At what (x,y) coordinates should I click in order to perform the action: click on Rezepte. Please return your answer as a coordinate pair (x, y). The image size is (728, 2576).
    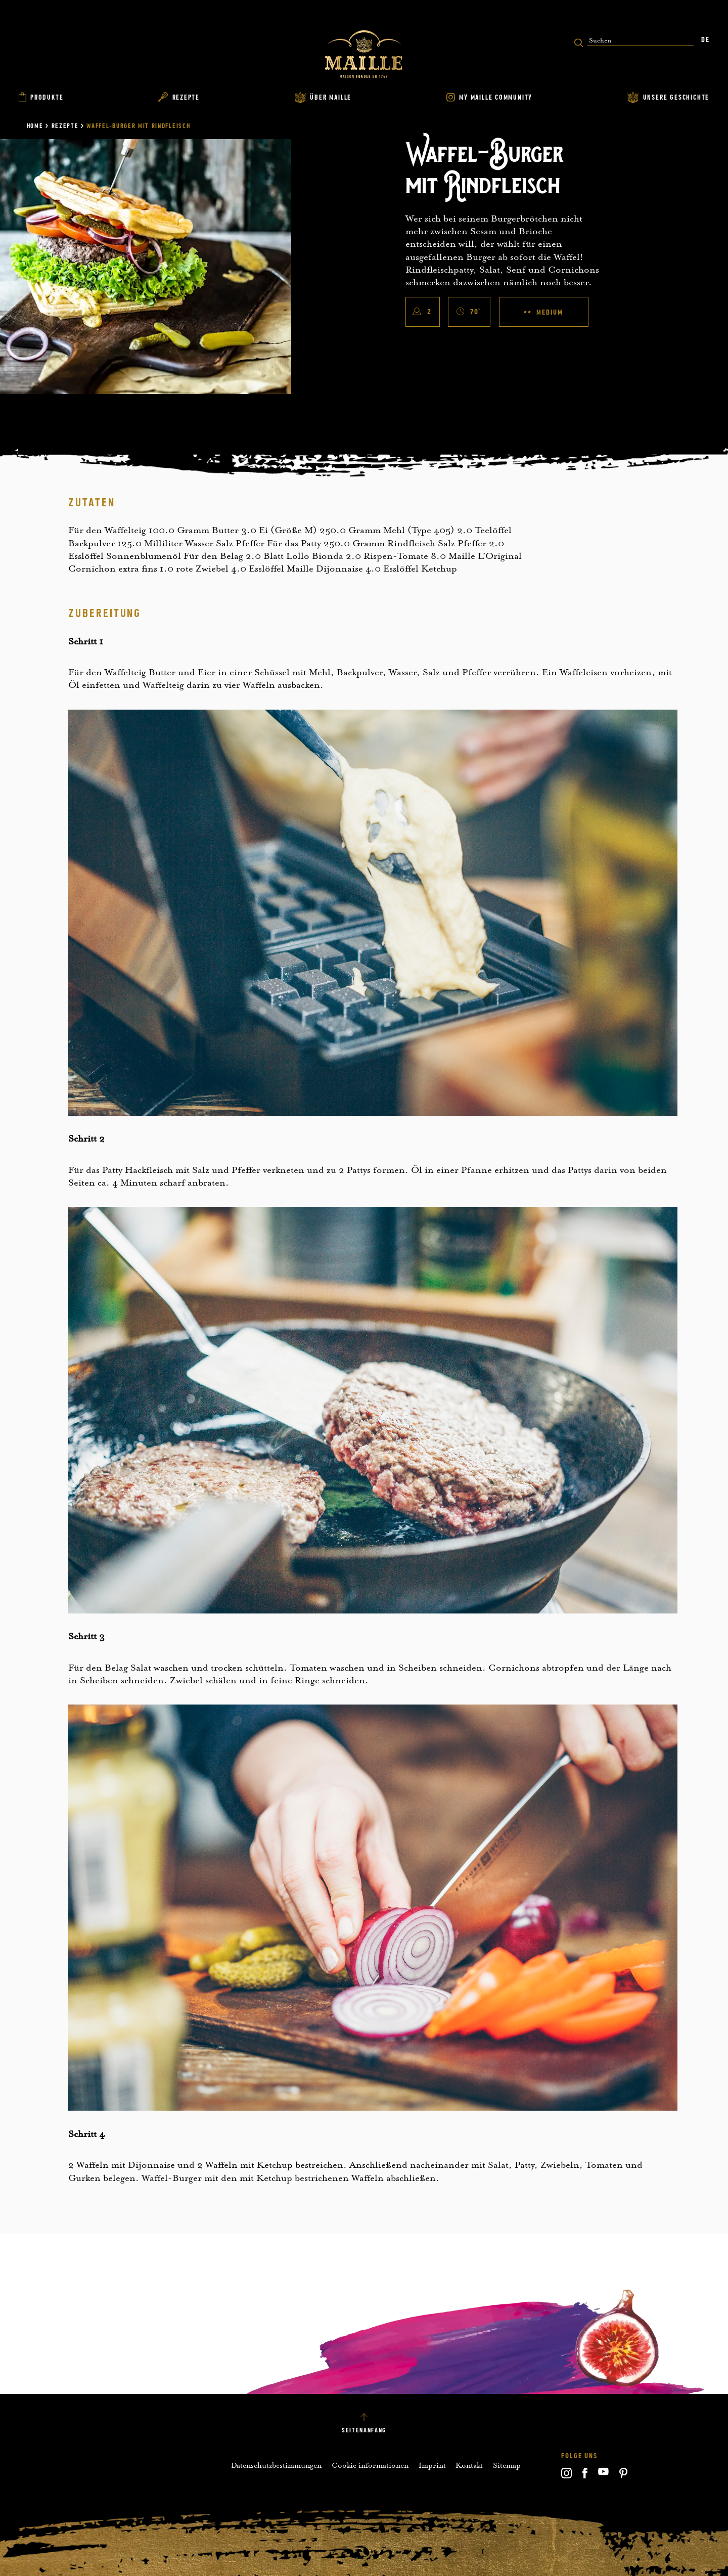
    Looking at the image, I should click on (65, 126).